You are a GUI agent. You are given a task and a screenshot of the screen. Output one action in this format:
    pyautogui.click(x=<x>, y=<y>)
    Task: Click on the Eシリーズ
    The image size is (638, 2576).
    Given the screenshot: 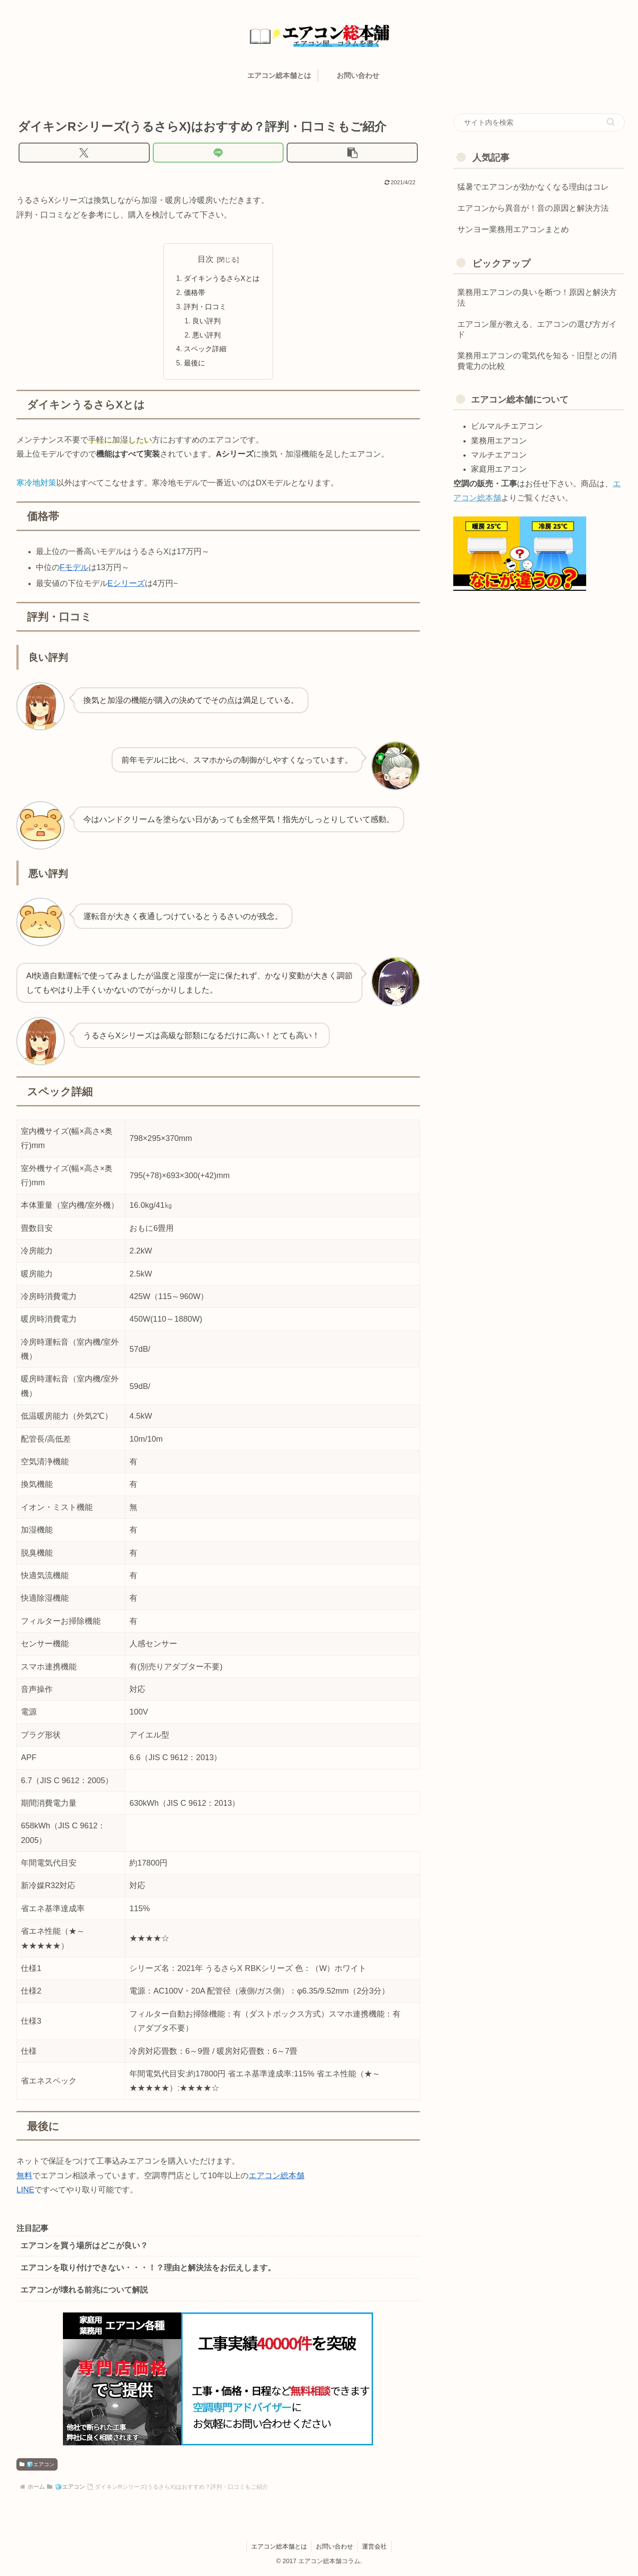 What is the action you would take?
    pyautogui.click(x=126, y=585)
    